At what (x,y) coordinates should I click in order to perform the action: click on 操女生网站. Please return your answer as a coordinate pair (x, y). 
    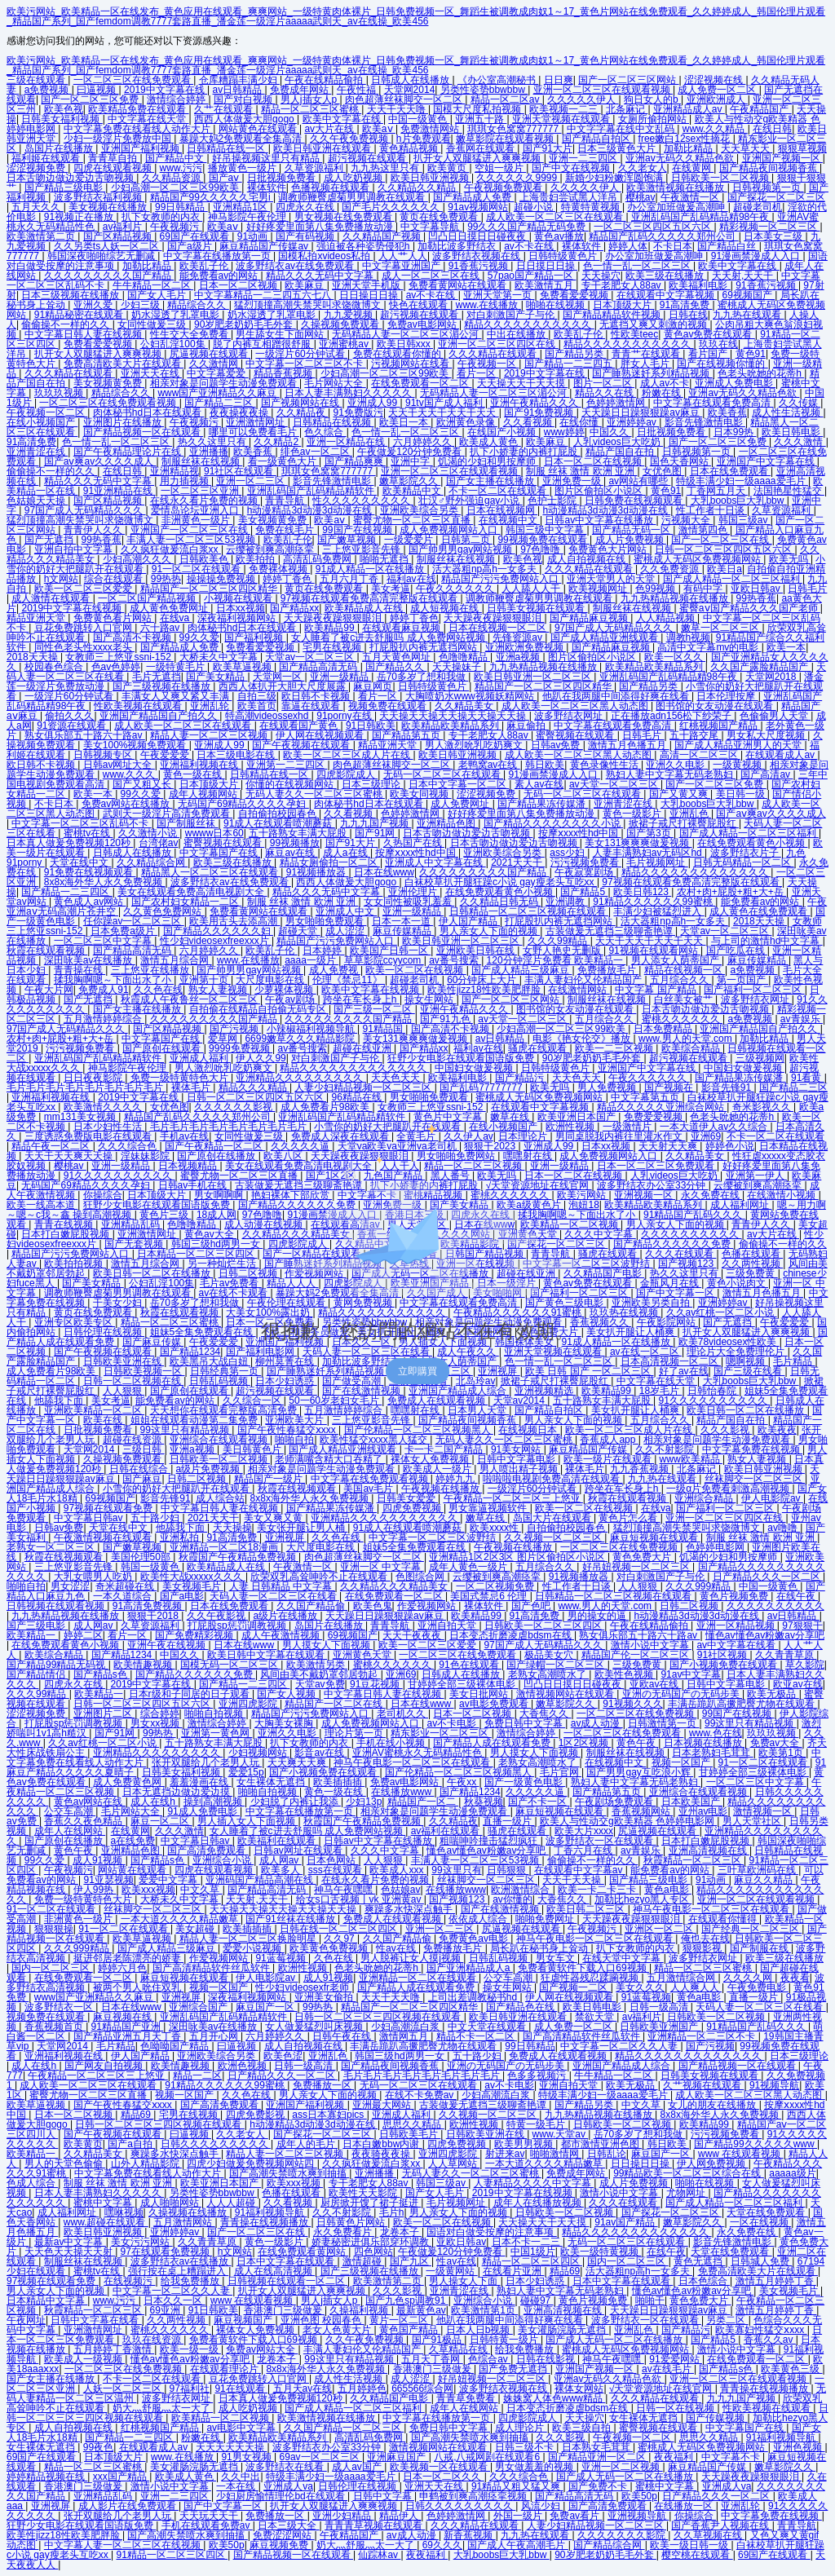
    Looking at the image, I should click on (430, 999).